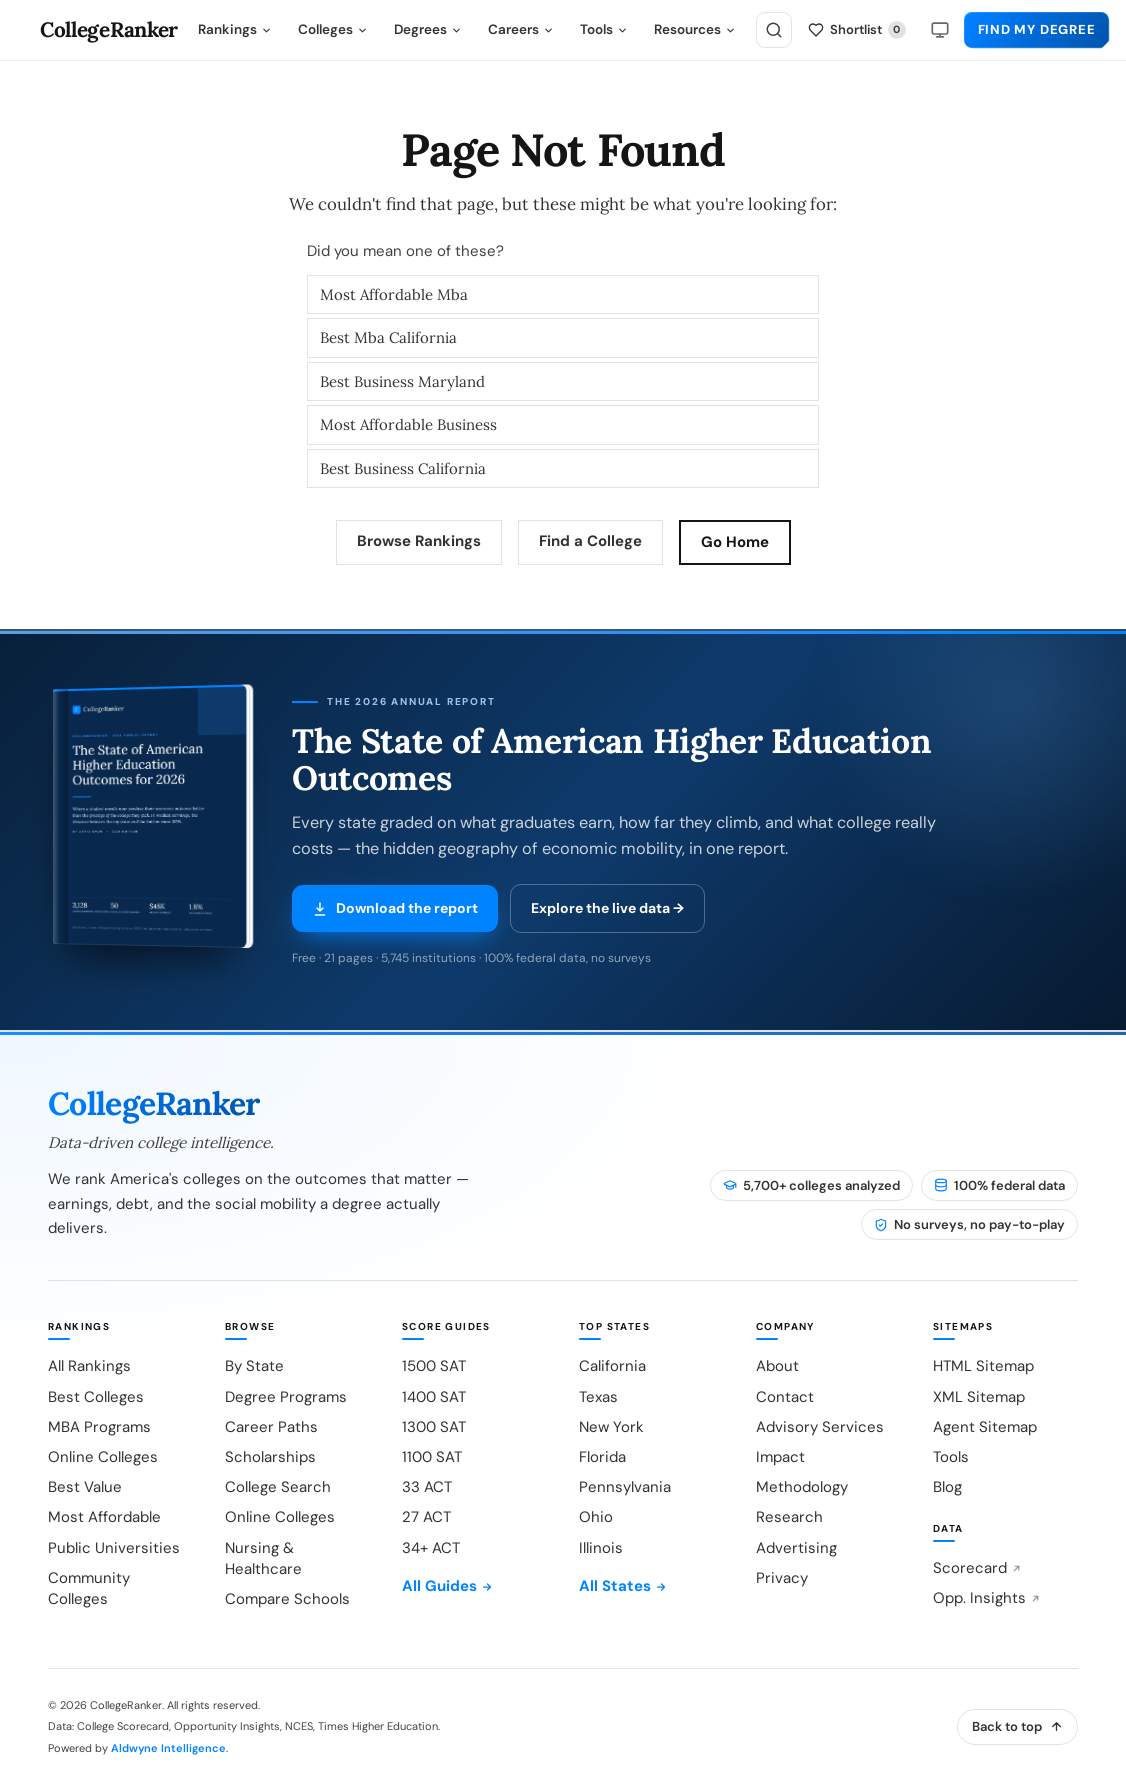 The image size is (1126, 1789). I want to click on Degrees, so click(428, 29).